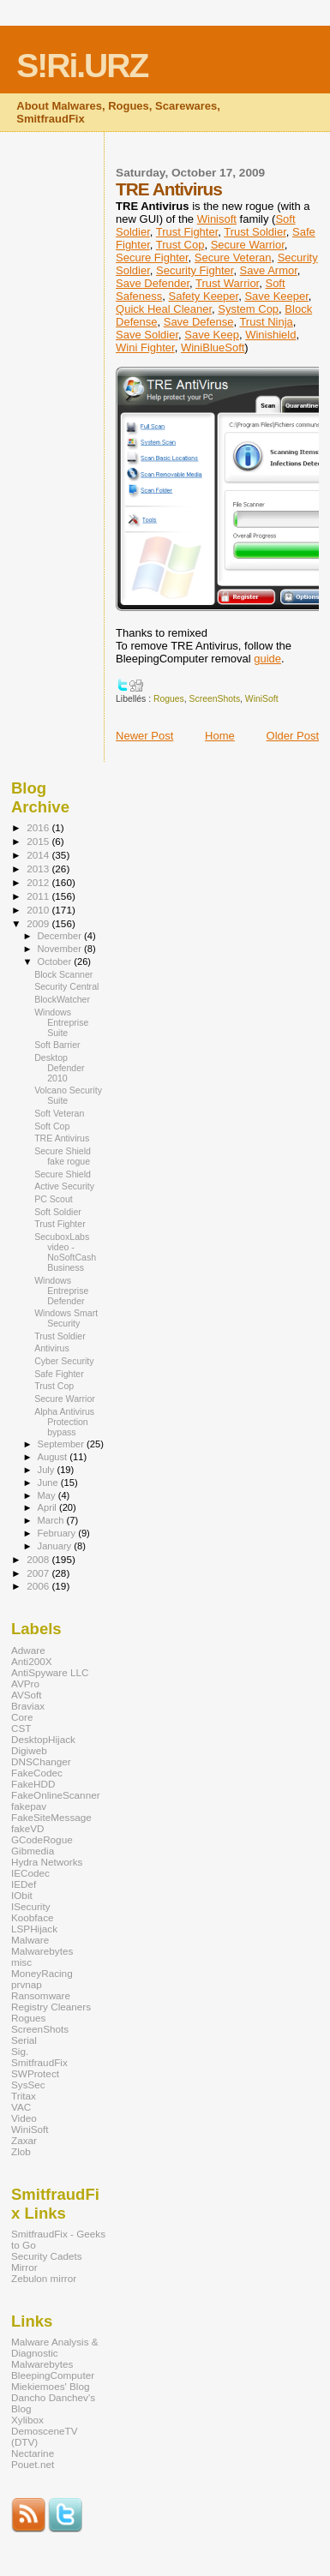 The height and width of the screenshot is (2576, 330). Describe the element at coordinates (27, 1828) in the screenshot. I see `fakeVD` at that location.